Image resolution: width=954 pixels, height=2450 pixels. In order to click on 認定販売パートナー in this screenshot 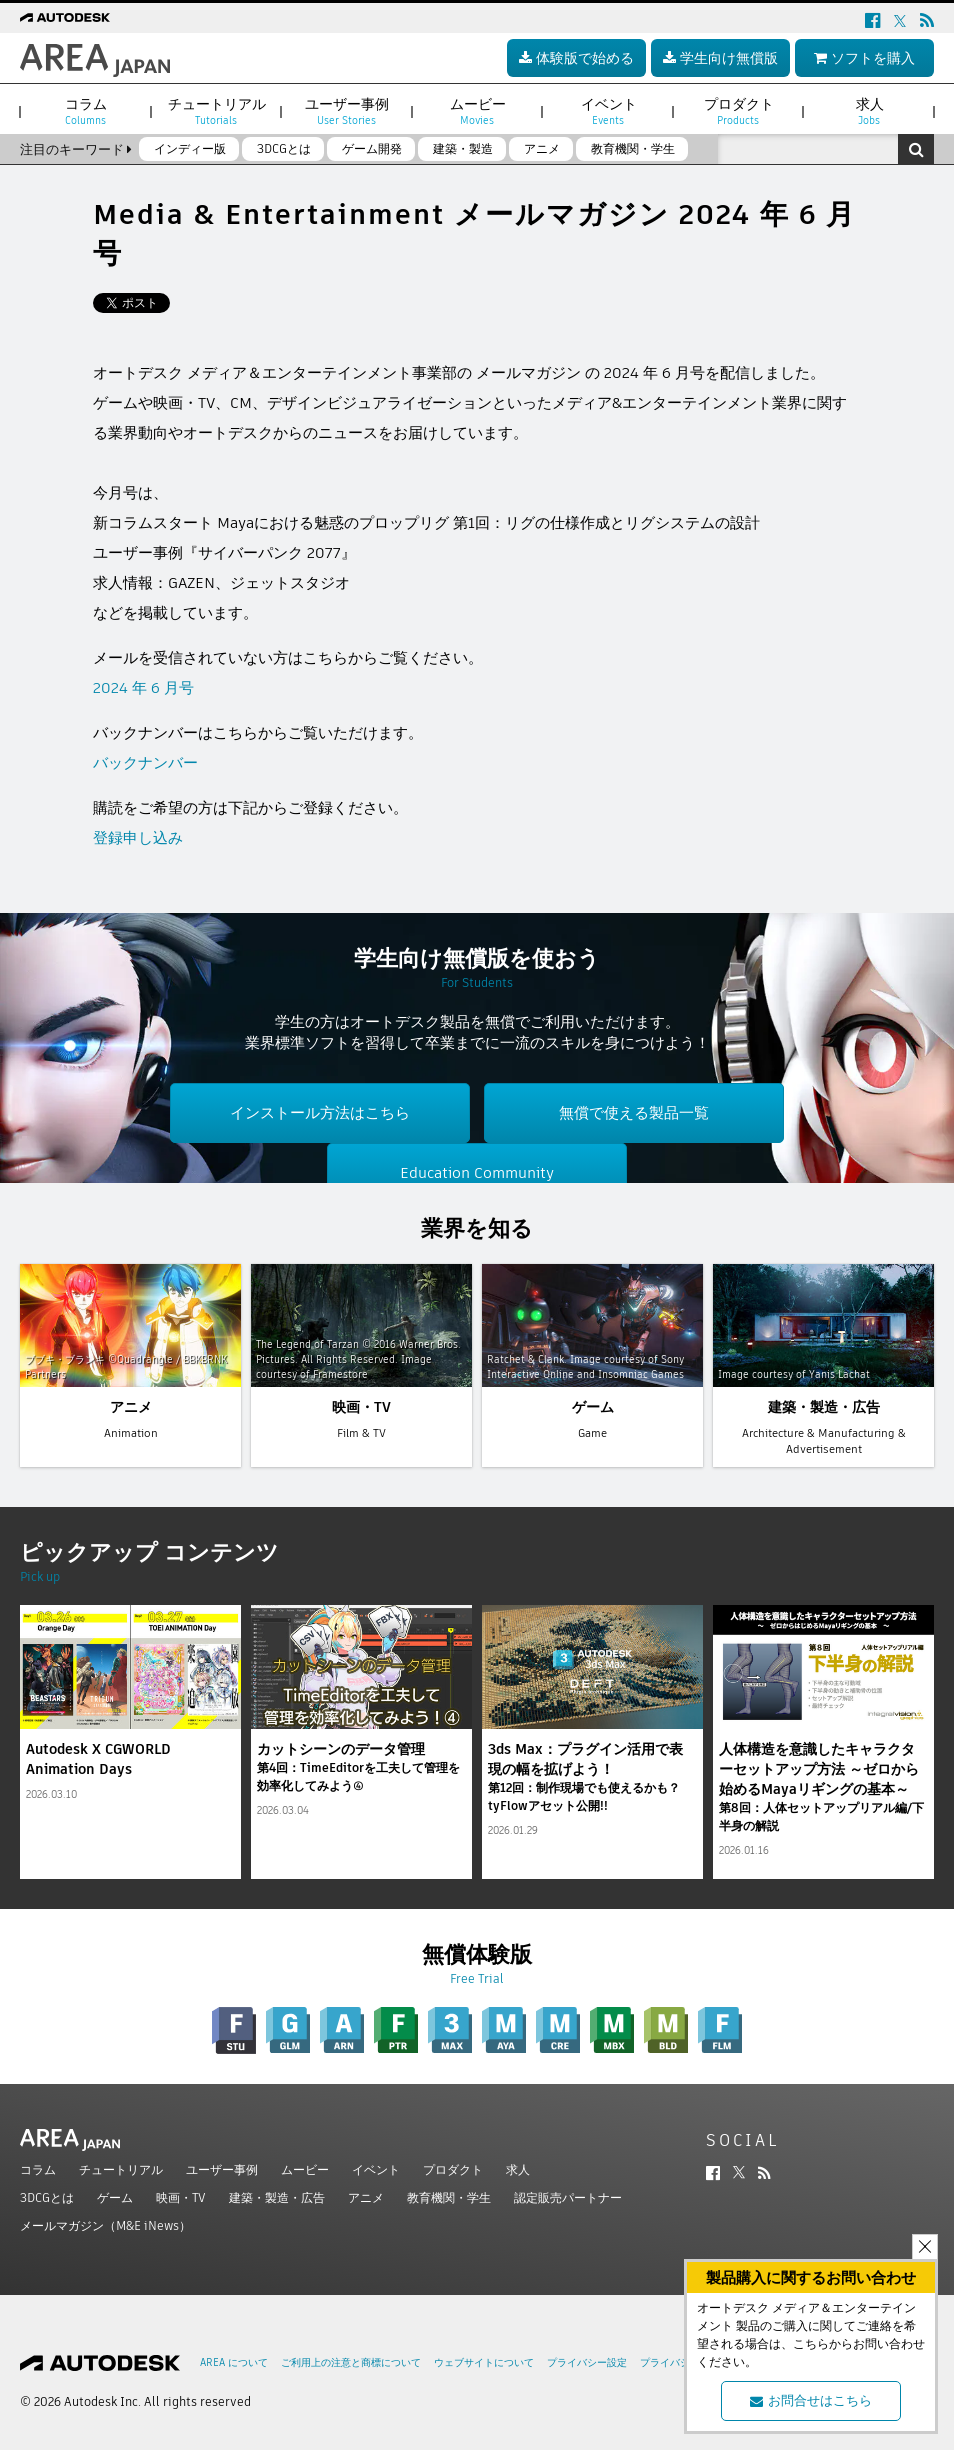, I will do `click(568, 2197)`.